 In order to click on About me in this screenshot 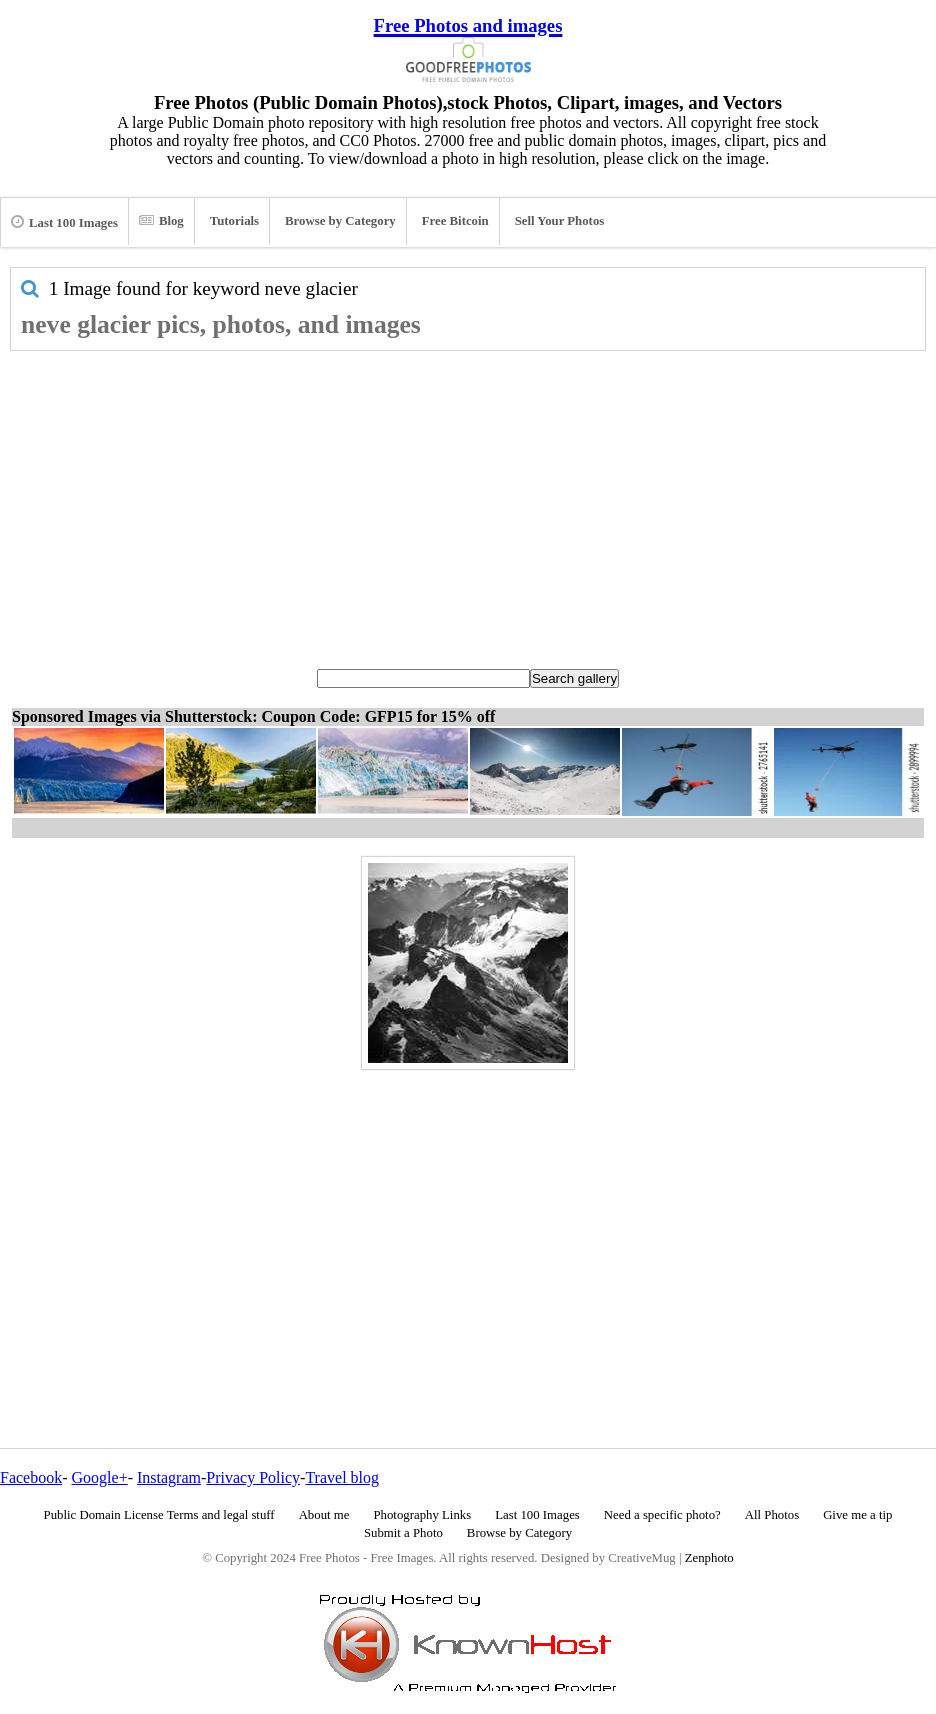, I will do `click(324, 1515)`.